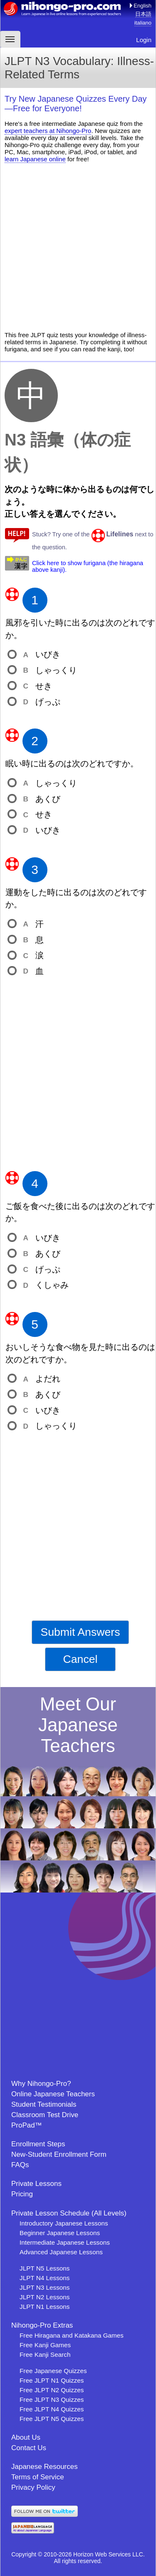  I want to click on FAQs, so click(20, 2165).